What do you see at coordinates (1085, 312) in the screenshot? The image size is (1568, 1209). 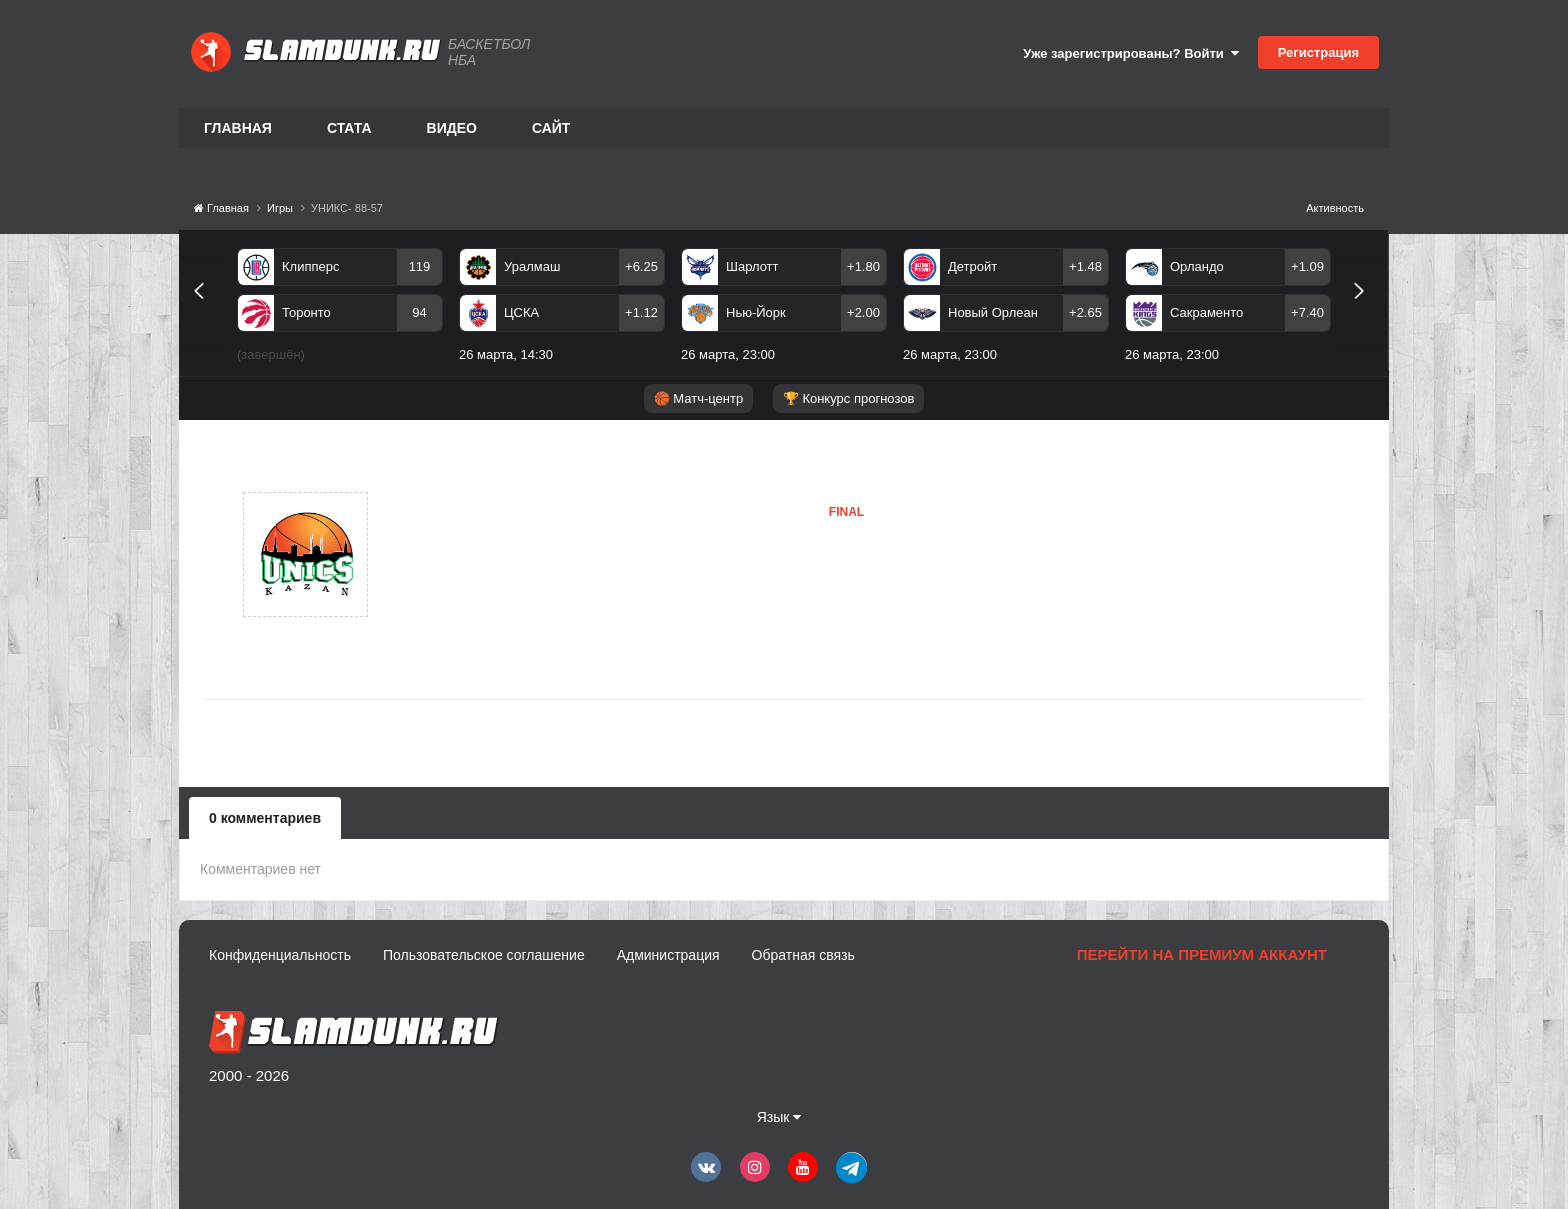 I see `+2.65` at bounding box center [1085, 312].